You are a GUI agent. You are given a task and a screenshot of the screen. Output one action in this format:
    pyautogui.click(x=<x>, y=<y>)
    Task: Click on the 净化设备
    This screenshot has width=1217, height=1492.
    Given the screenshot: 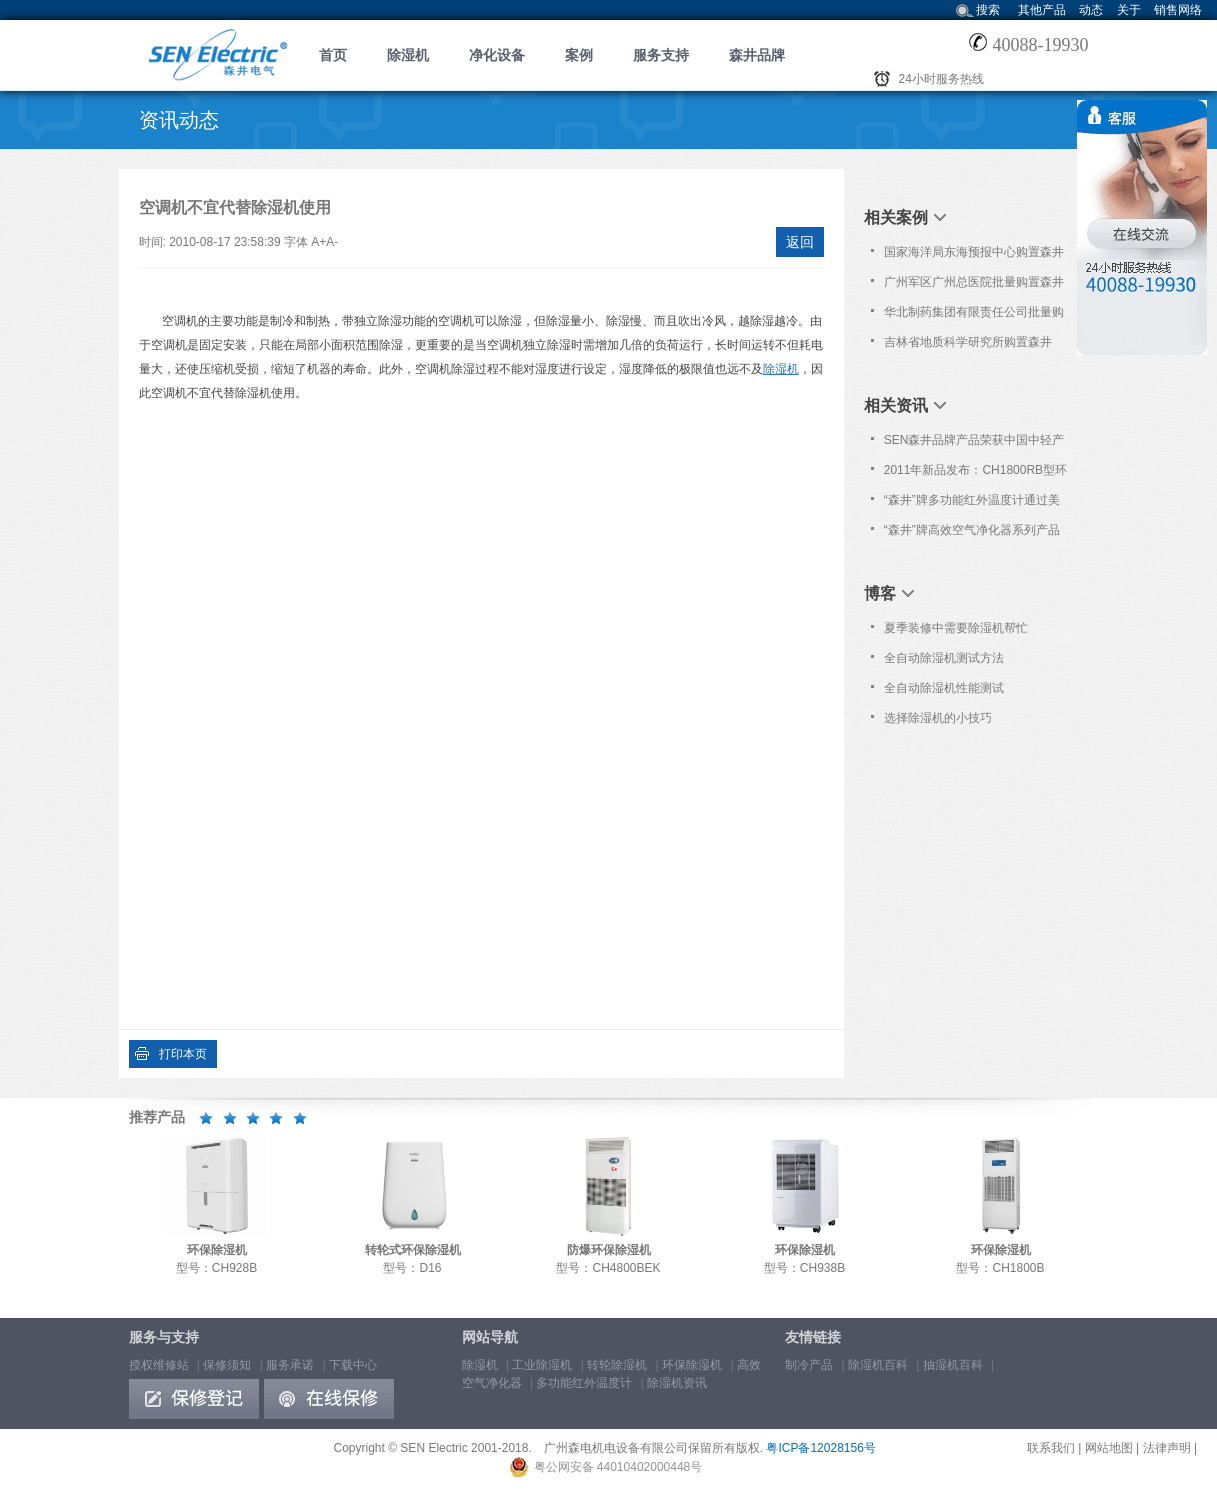 What is the action you would take?
    pyautogui.click(x=497, y=55)
    